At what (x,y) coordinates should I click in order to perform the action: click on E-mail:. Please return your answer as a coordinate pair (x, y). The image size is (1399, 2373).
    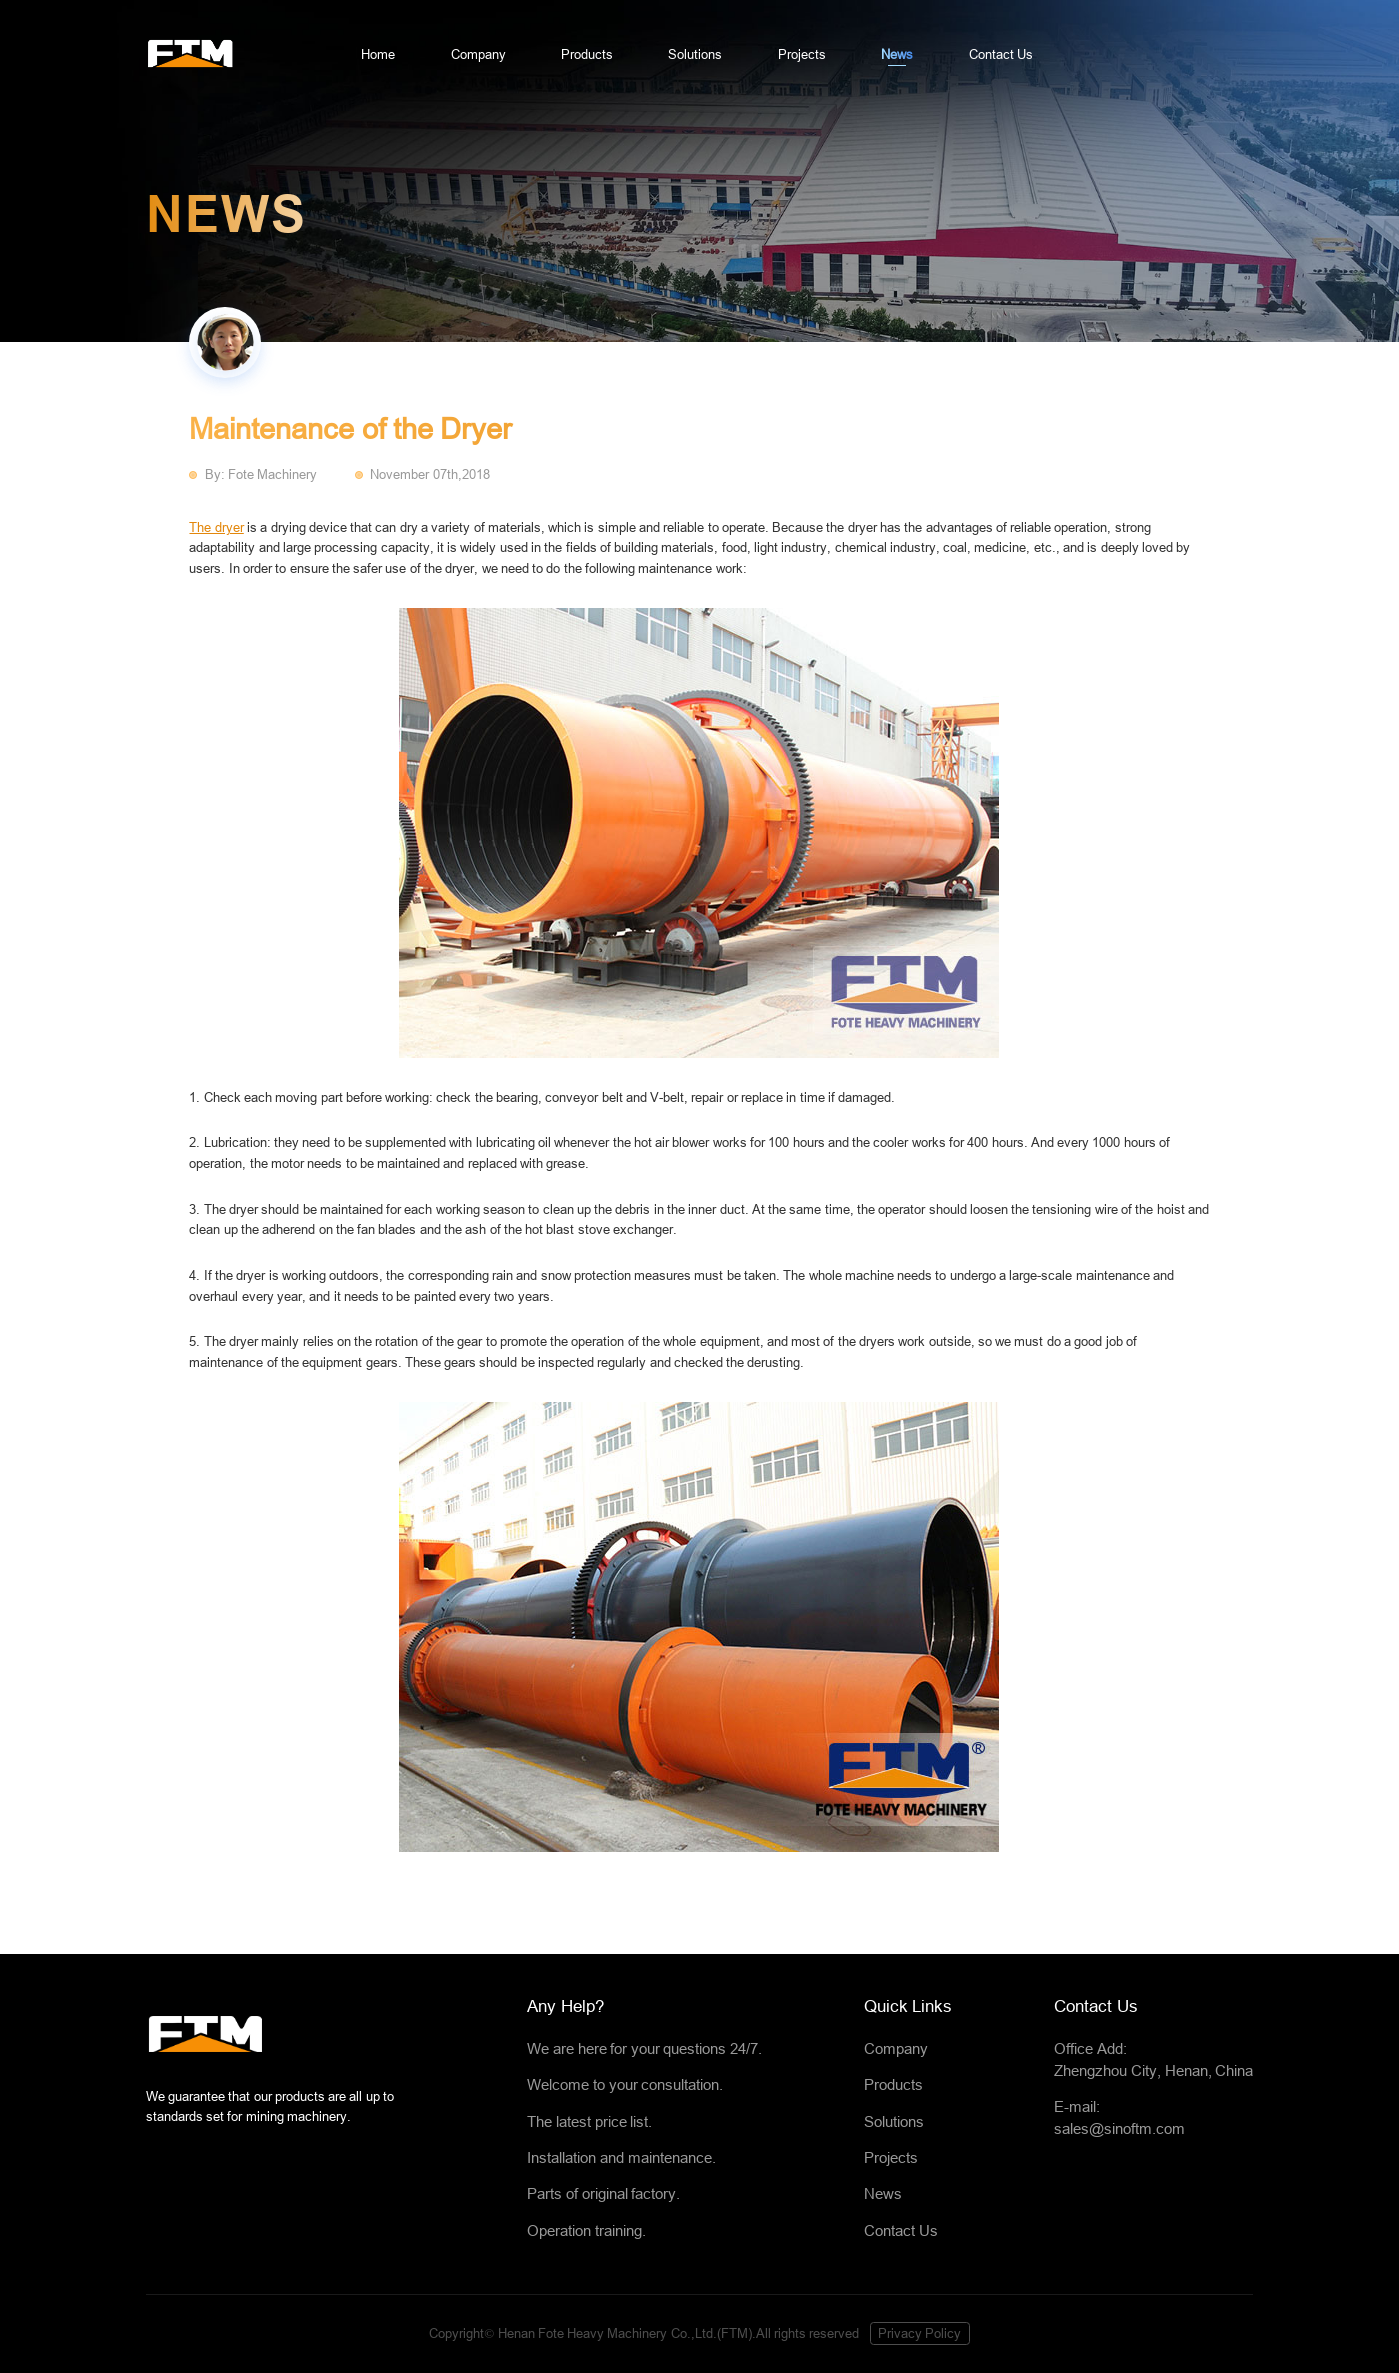
    Looking at the image, I should click on (1153, 2120).